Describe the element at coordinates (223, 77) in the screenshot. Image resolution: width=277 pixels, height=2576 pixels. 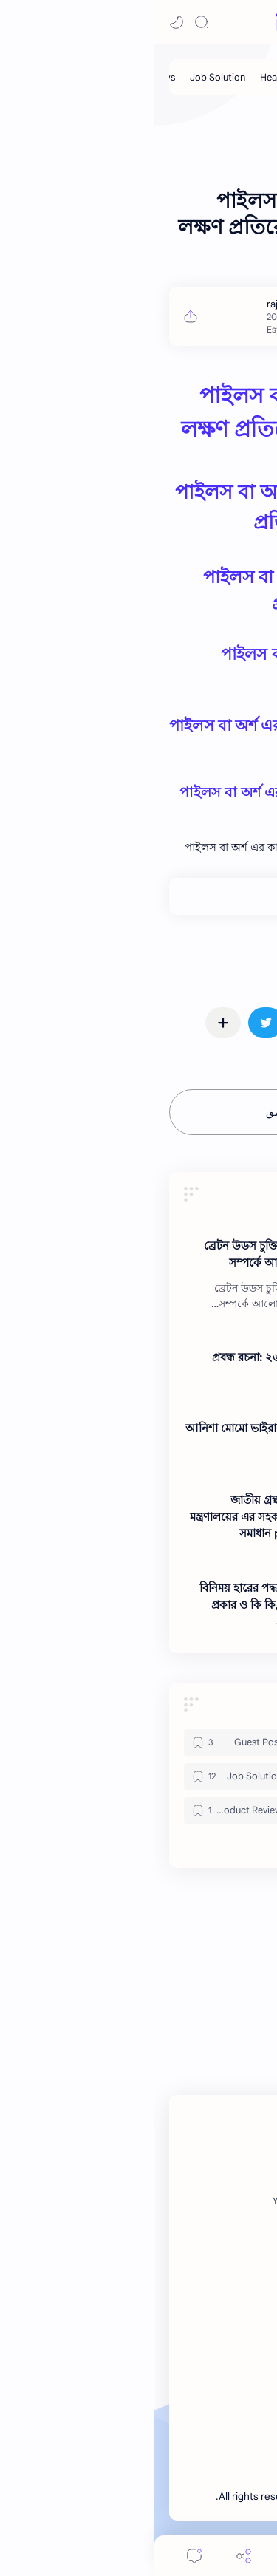
I see `[Guest Post]` at that location.